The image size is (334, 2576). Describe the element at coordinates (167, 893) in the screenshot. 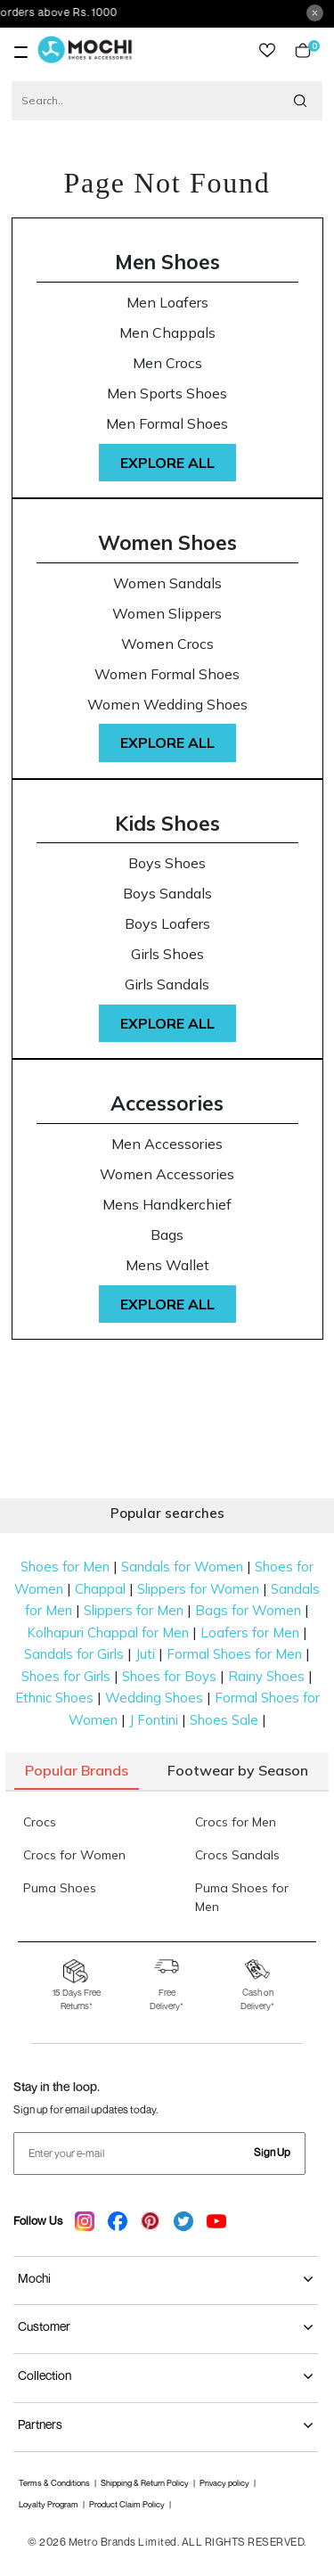

I see `Boys Sandals` at that location.